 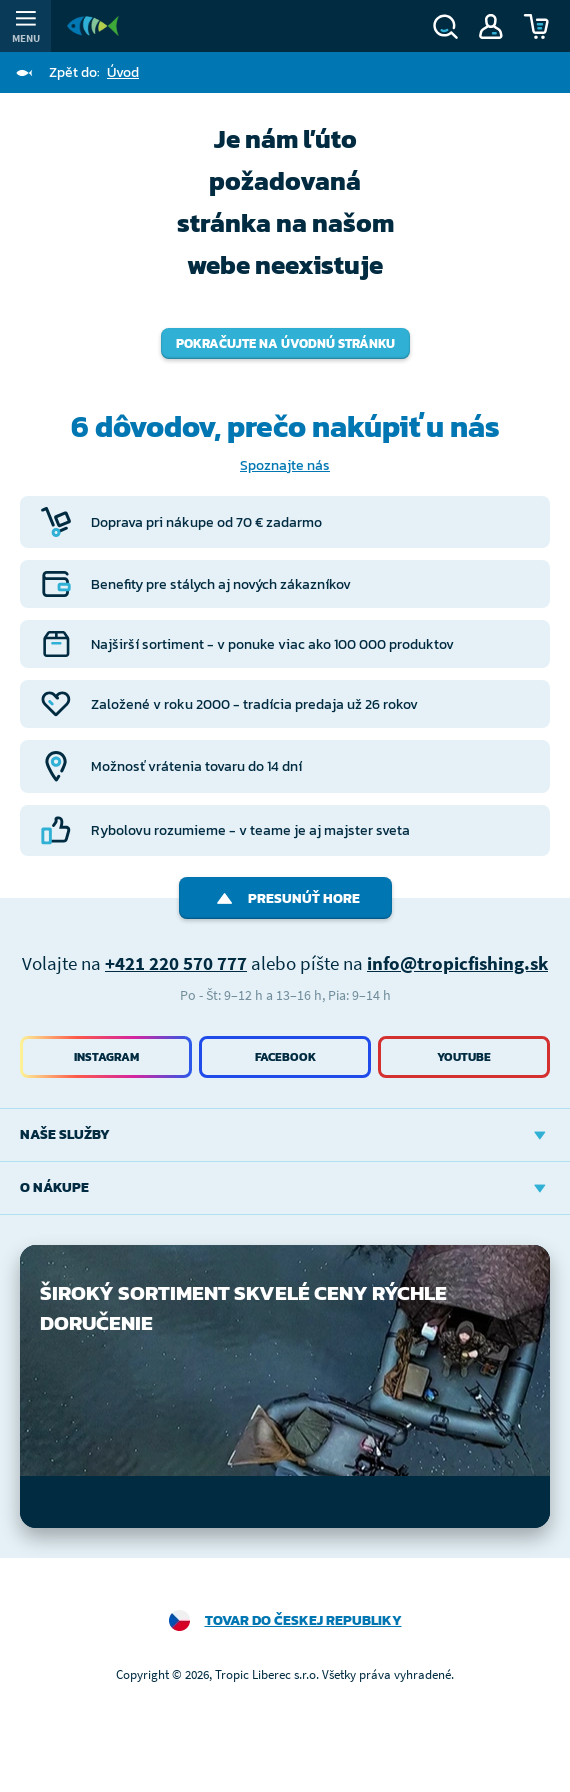 I want to click on Úvod, so click(x=123, y=72).